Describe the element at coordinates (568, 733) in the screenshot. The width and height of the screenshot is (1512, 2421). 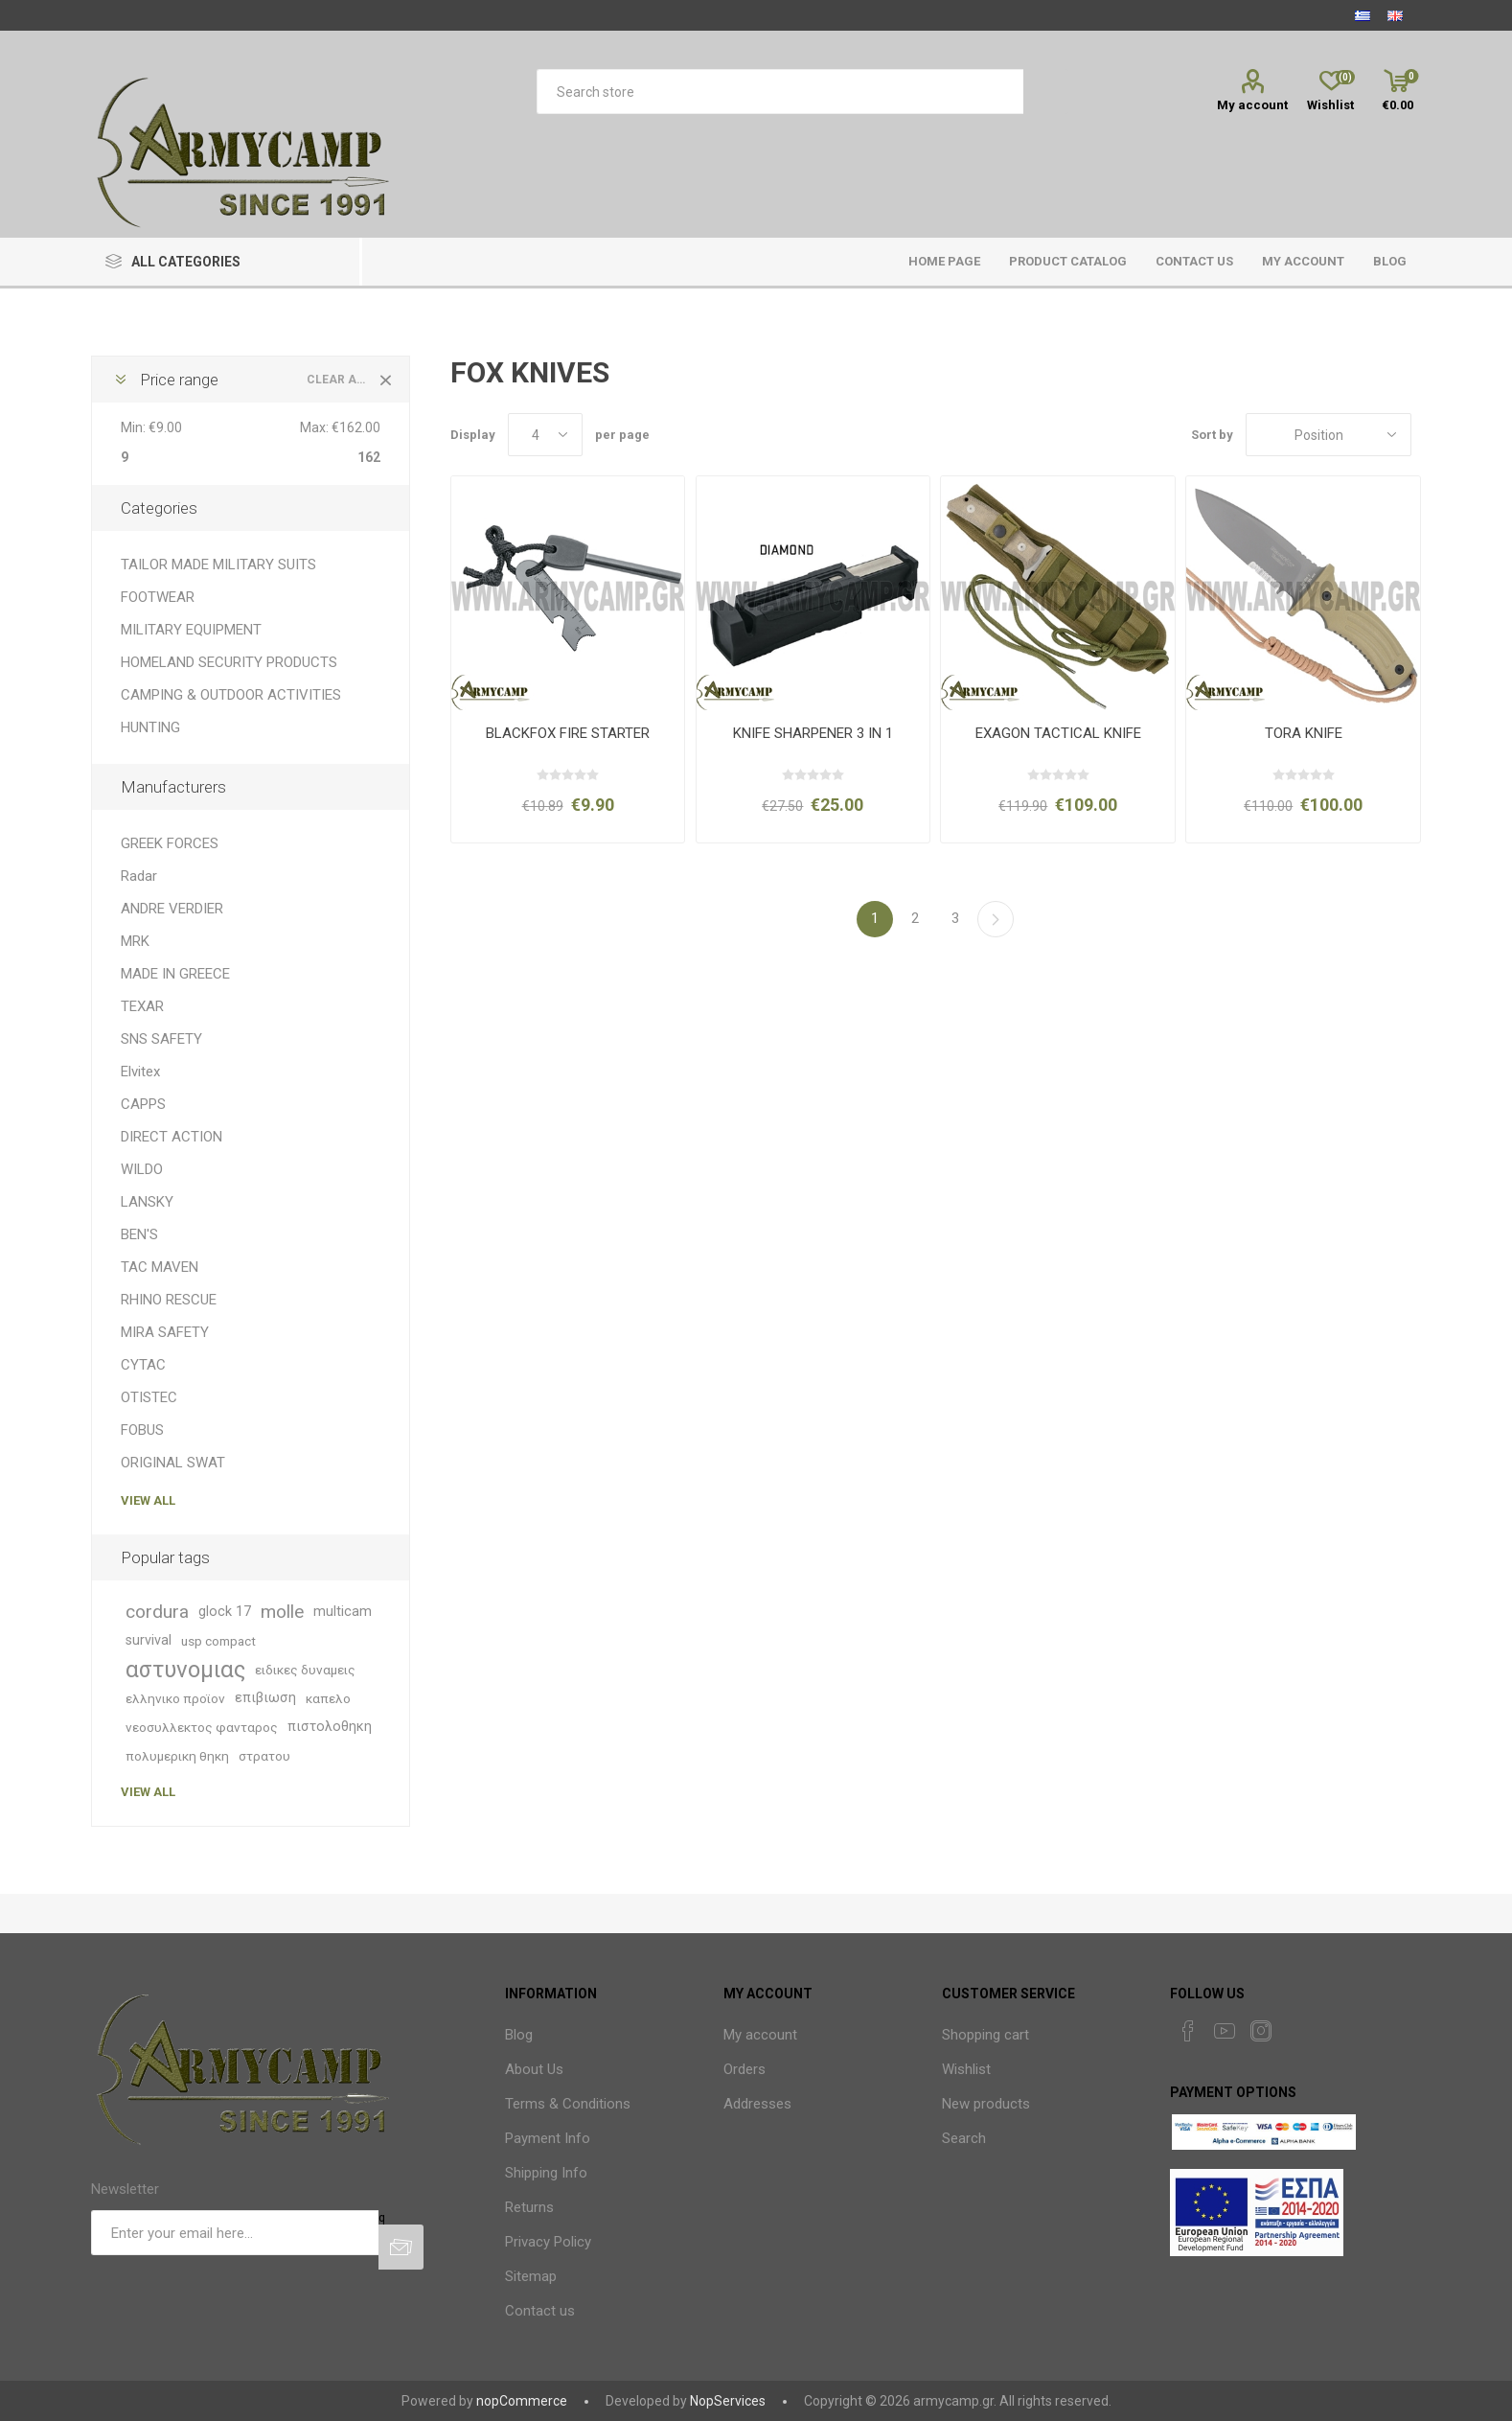
I see `BLACKFOX FIRE STARTER` at that location.